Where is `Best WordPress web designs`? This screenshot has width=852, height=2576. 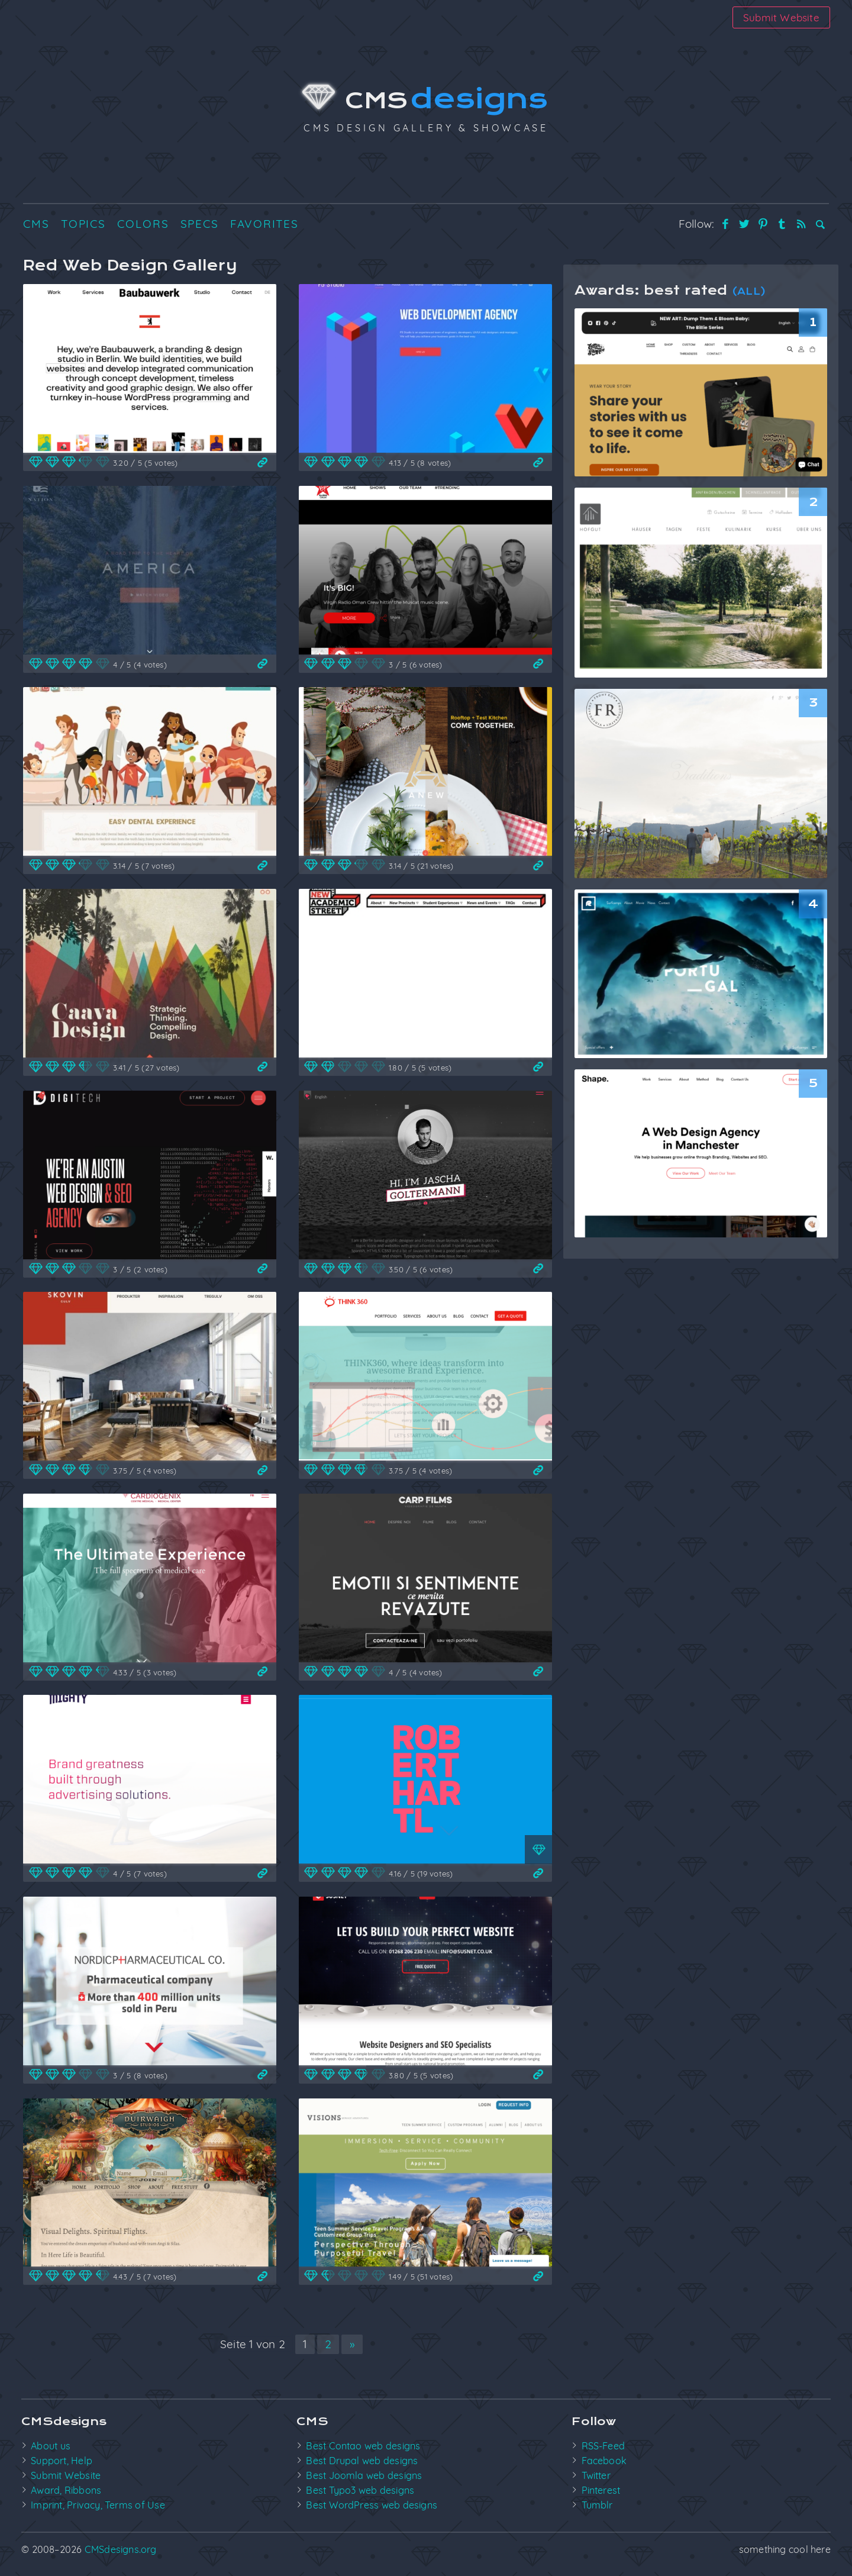
Best WordPress web designs is located at coordinates (371, 2505).